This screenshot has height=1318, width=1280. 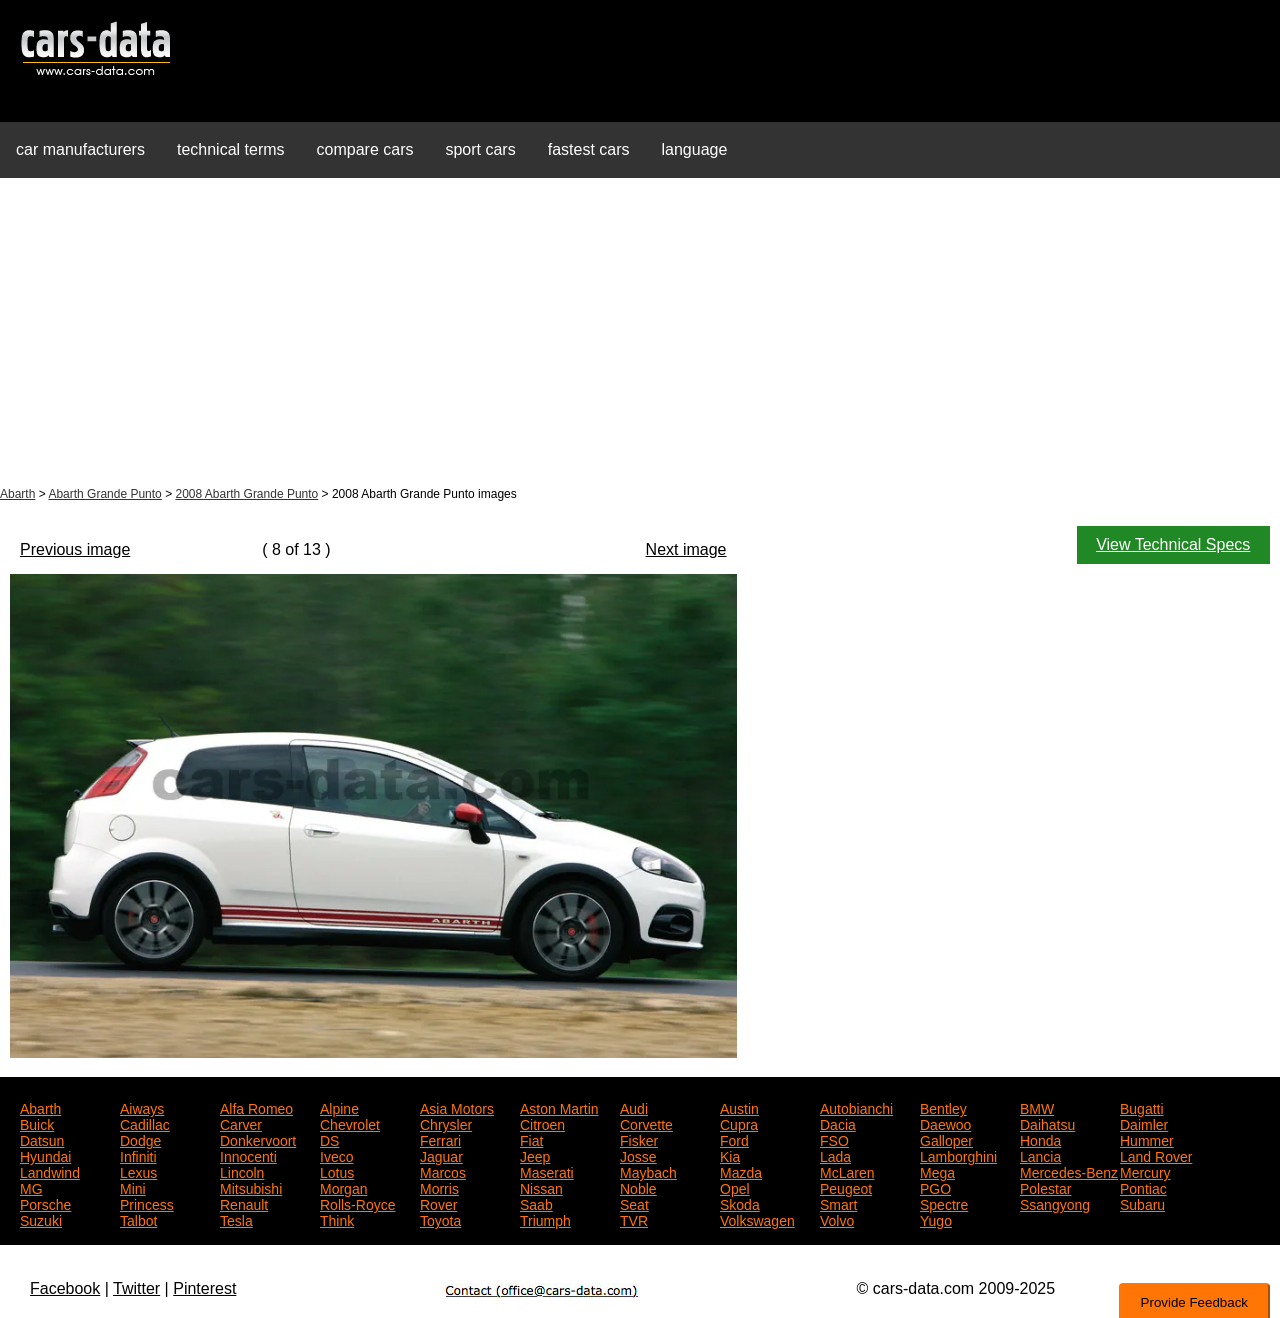 I want to click on Lexus, so click(x=138, y=1171).